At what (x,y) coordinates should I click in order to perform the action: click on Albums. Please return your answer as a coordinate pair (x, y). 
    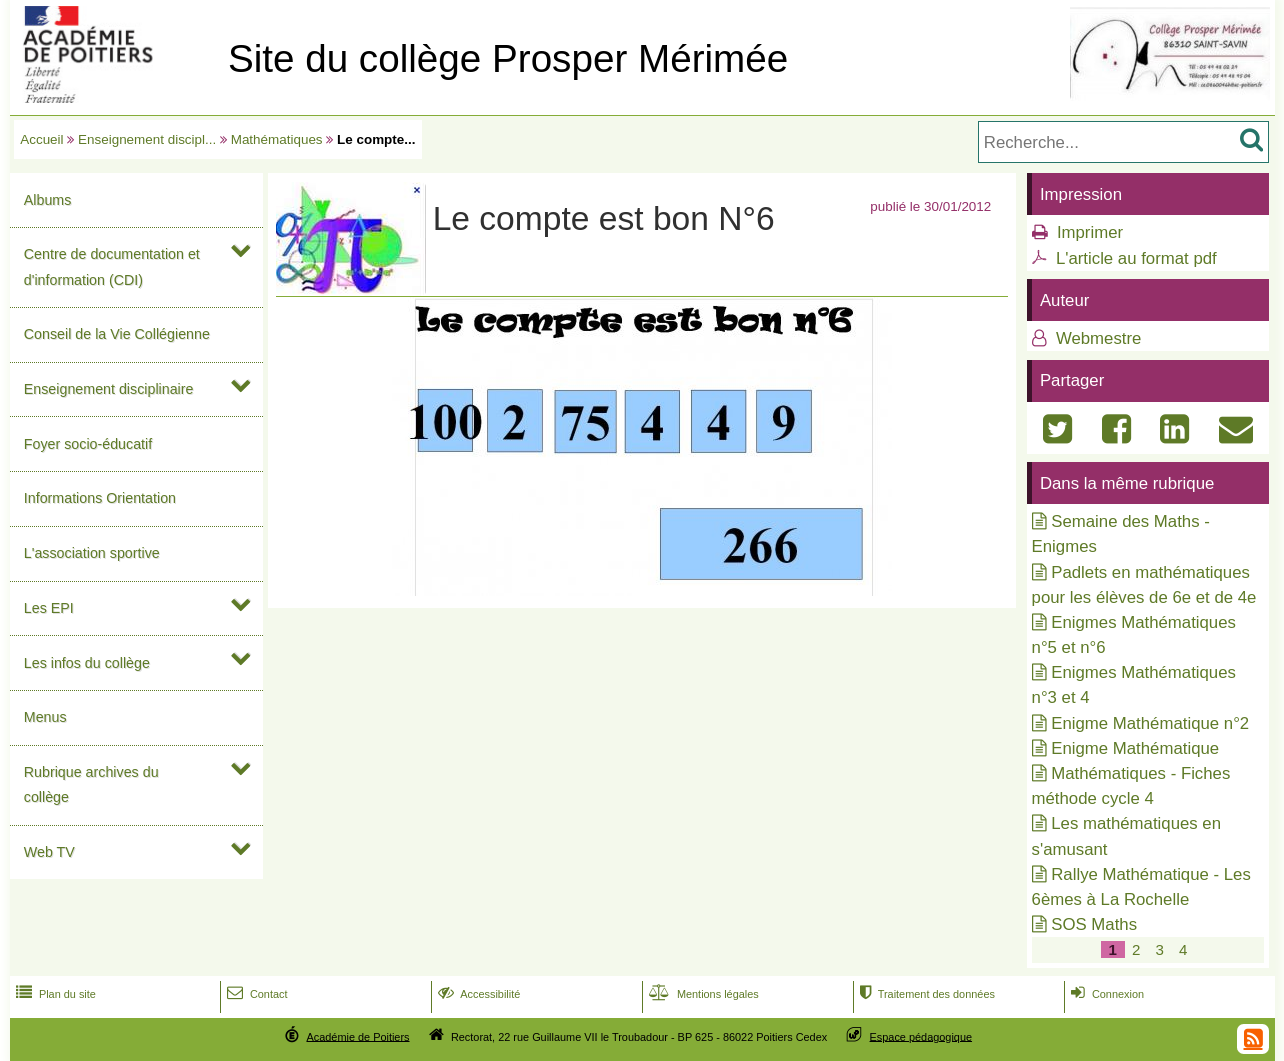
    Looking at the image, I should click on (48, 200).